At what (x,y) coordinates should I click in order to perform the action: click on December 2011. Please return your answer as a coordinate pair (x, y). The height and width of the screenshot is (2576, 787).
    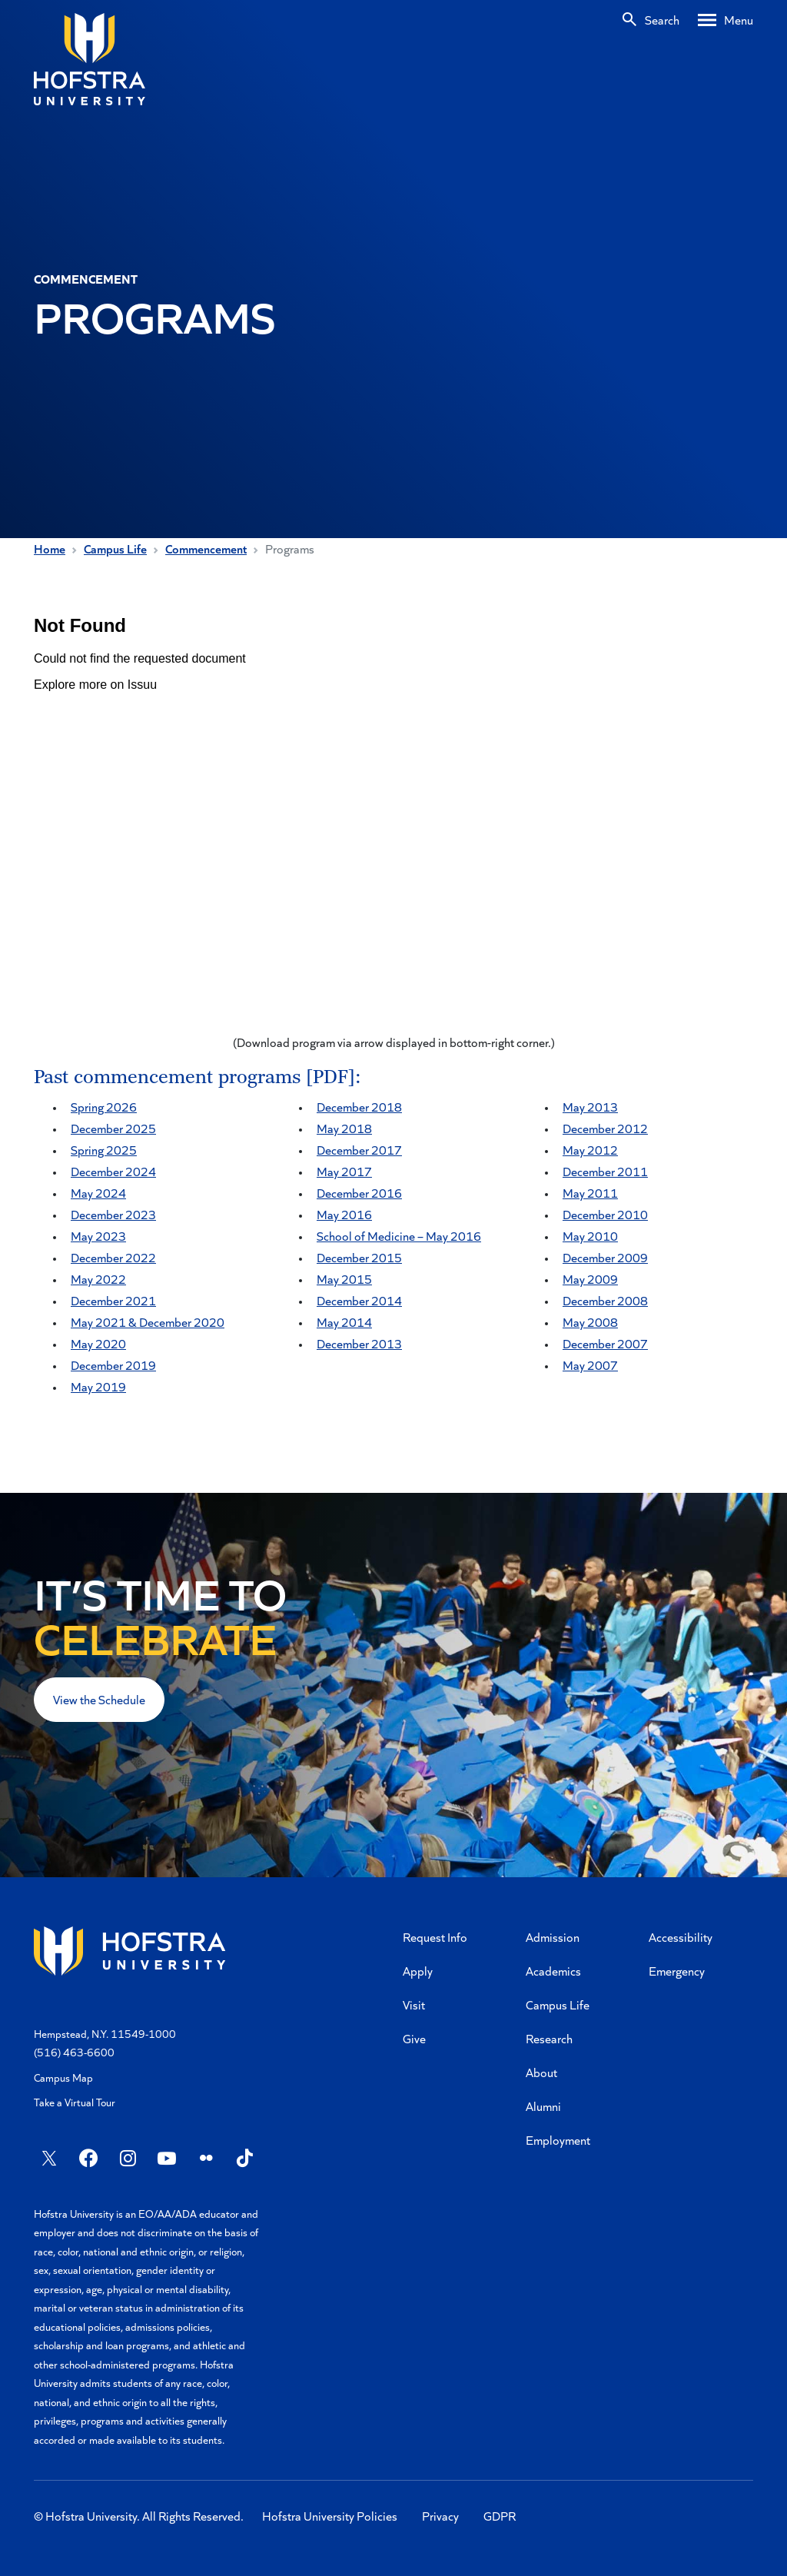
    Looking at the image, I should click on (605, 1171).